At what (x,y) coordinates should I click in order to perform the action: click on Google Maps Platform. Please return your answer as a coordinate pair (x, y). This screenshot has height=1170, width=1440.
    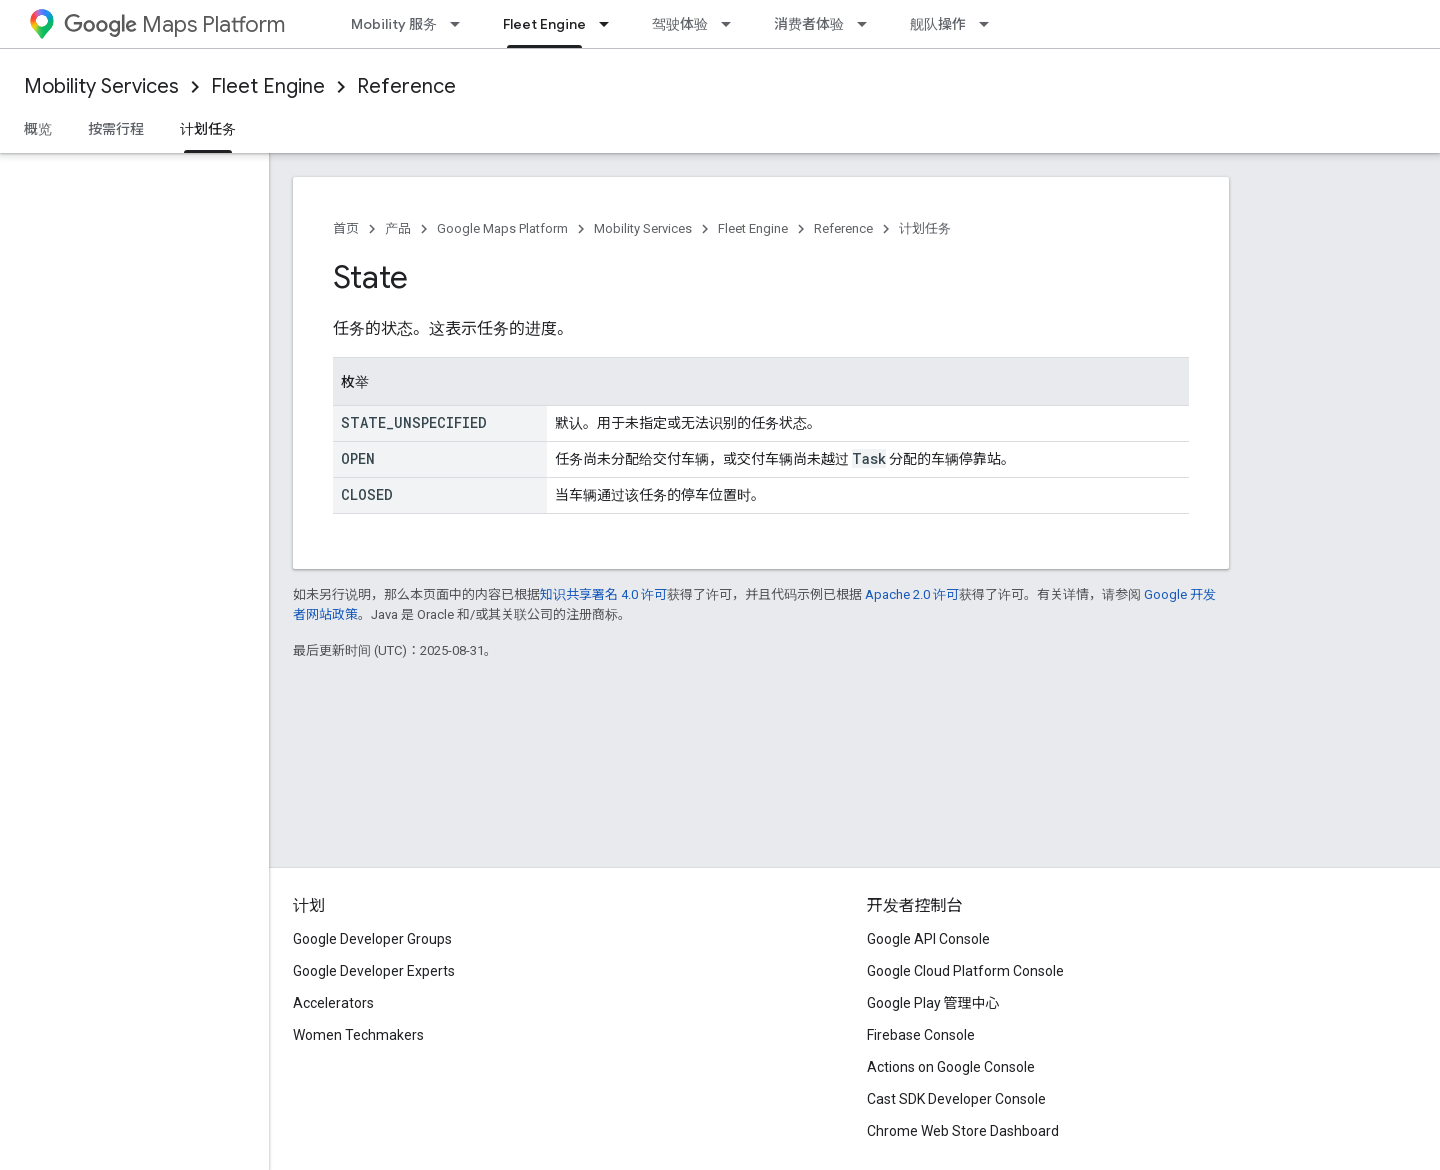
    Looking at the image, I should click on (502, 228).